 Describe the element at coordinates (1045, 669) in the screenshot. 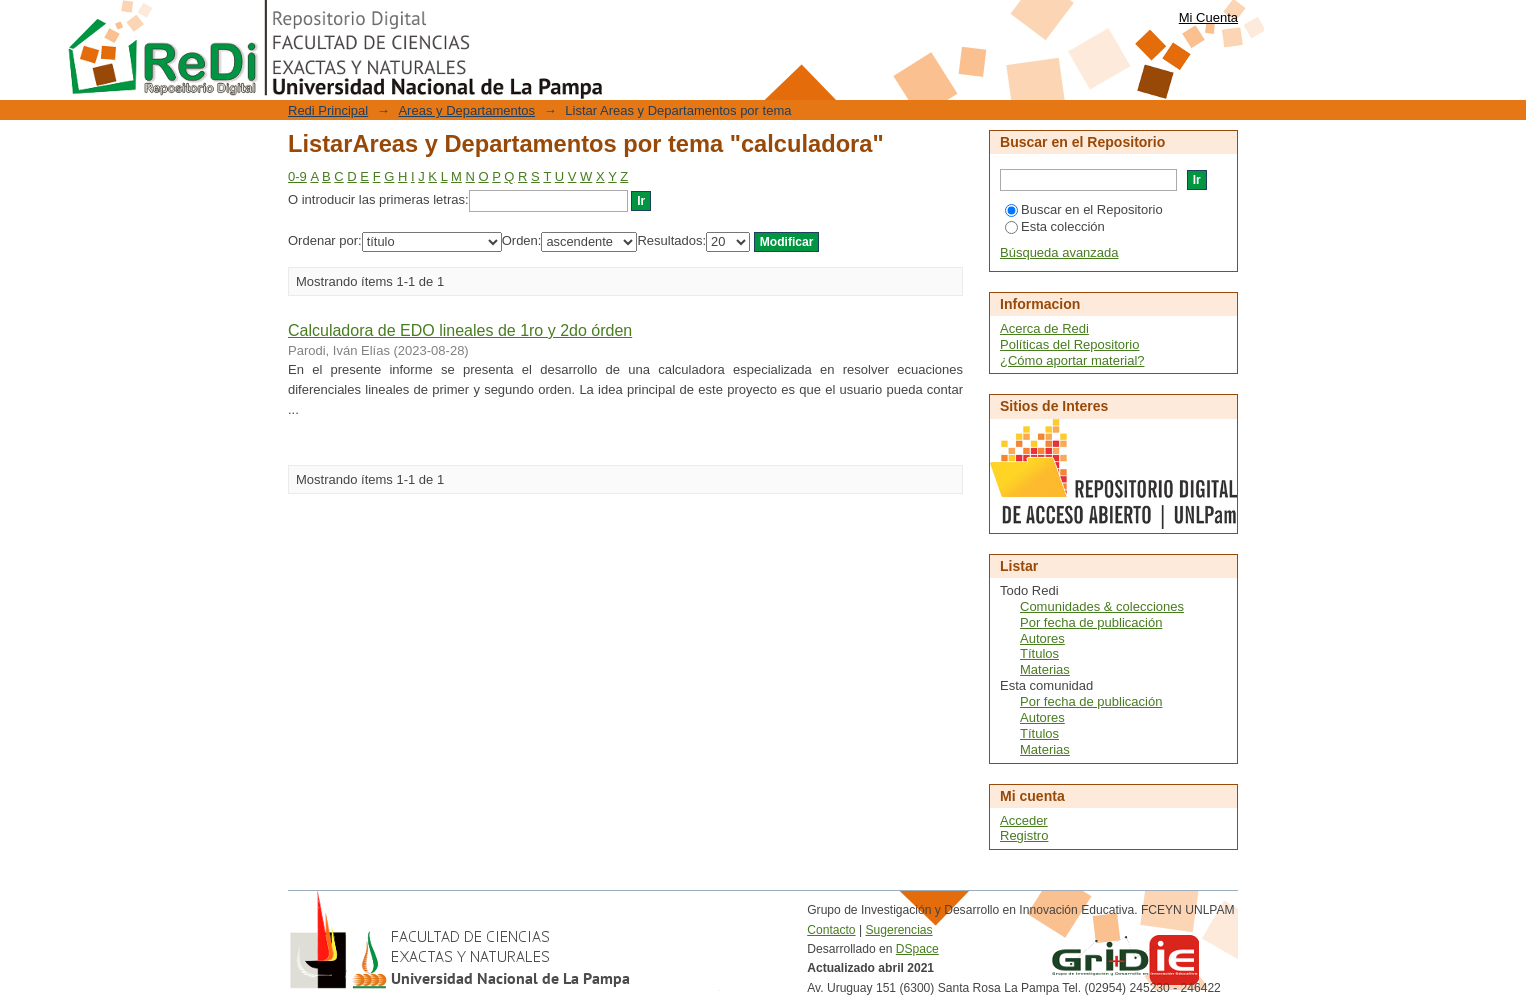

I see `Materias` at that location.